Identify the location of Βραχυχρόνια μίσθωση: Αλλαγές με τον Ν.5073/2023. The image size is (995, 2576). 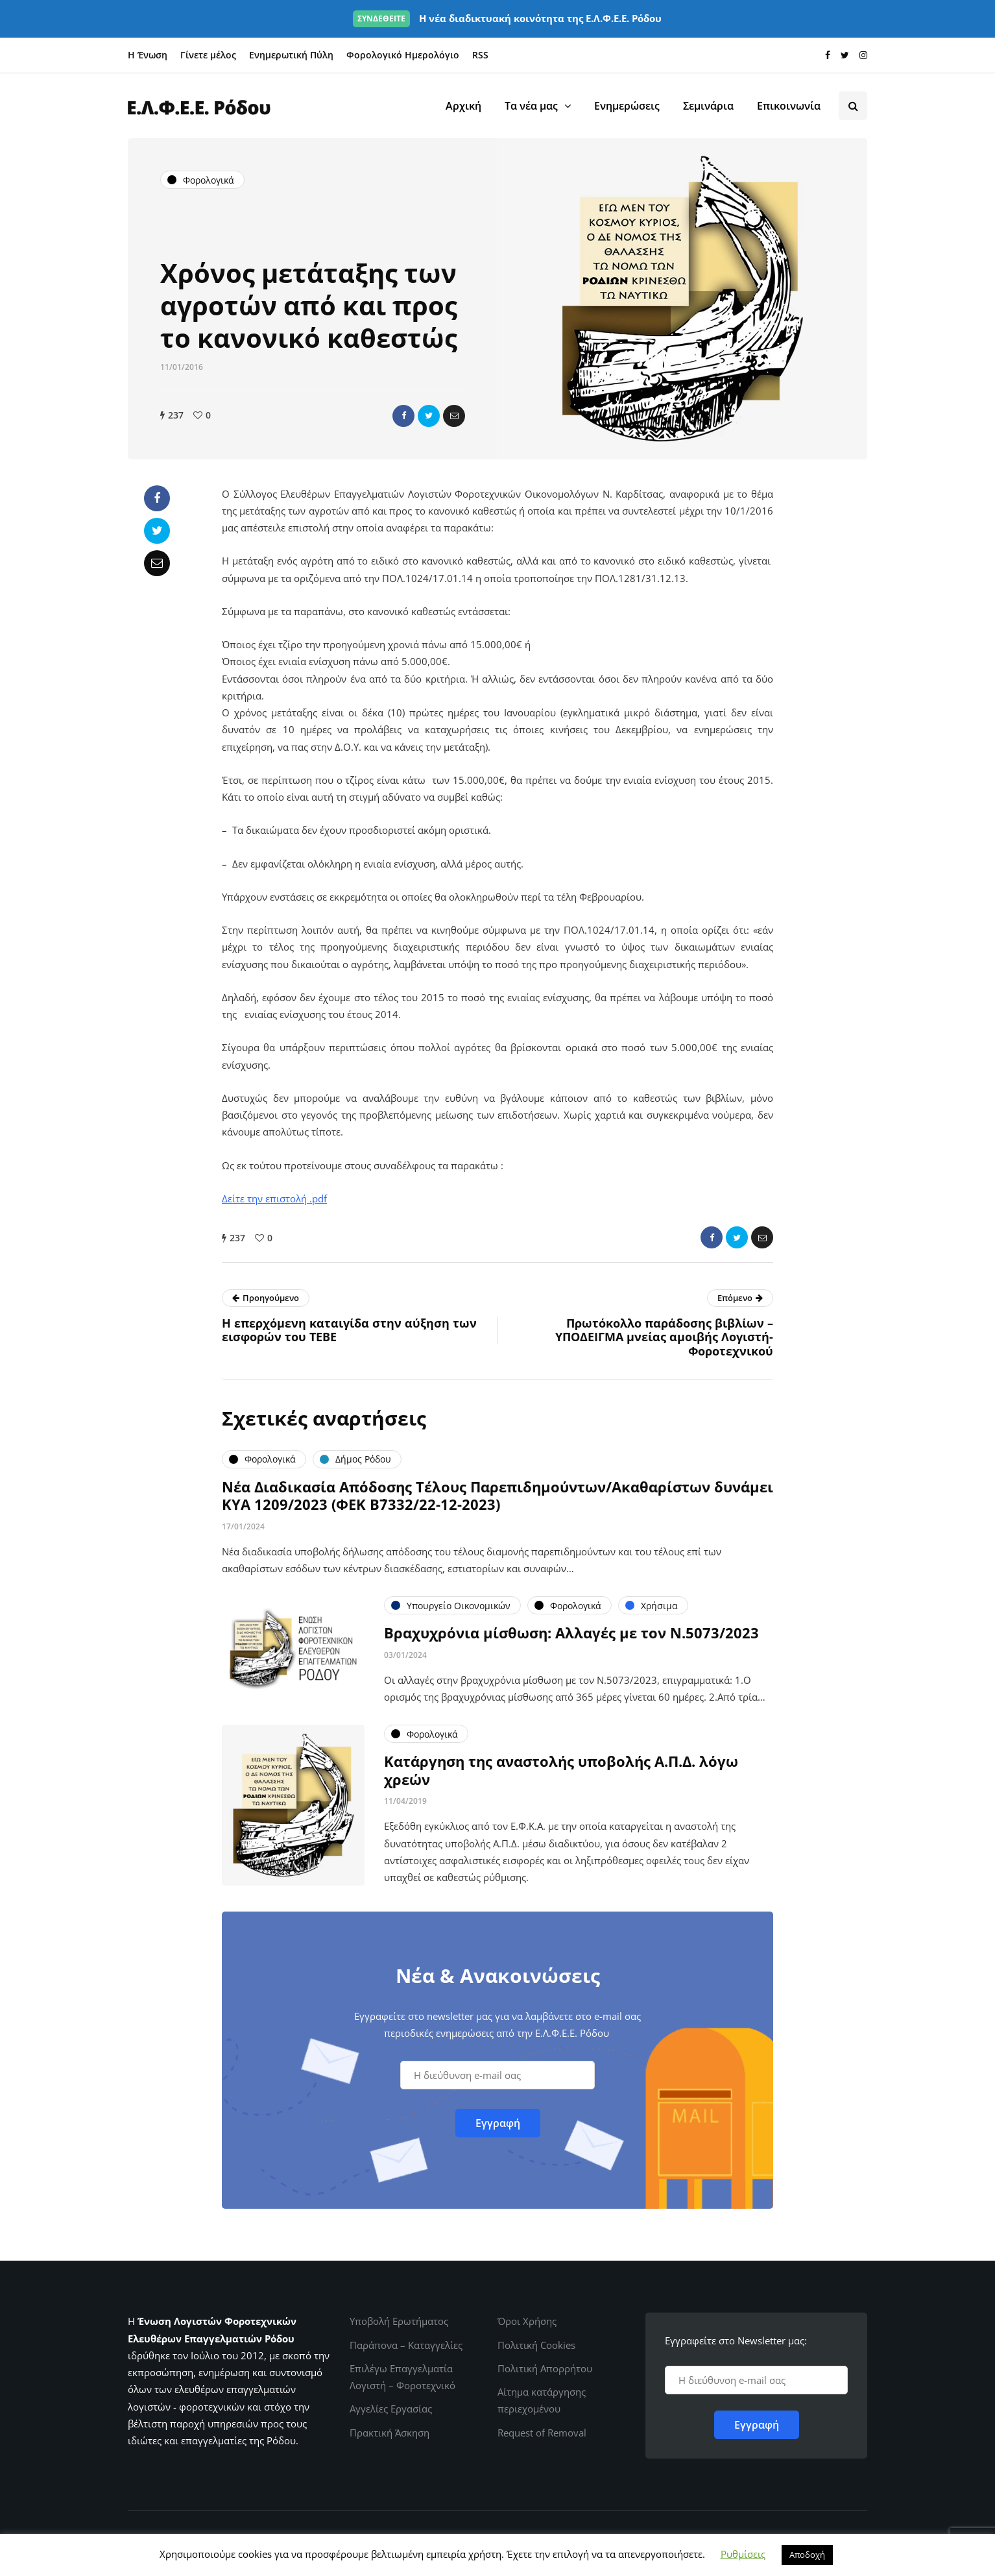
(571, 1639).